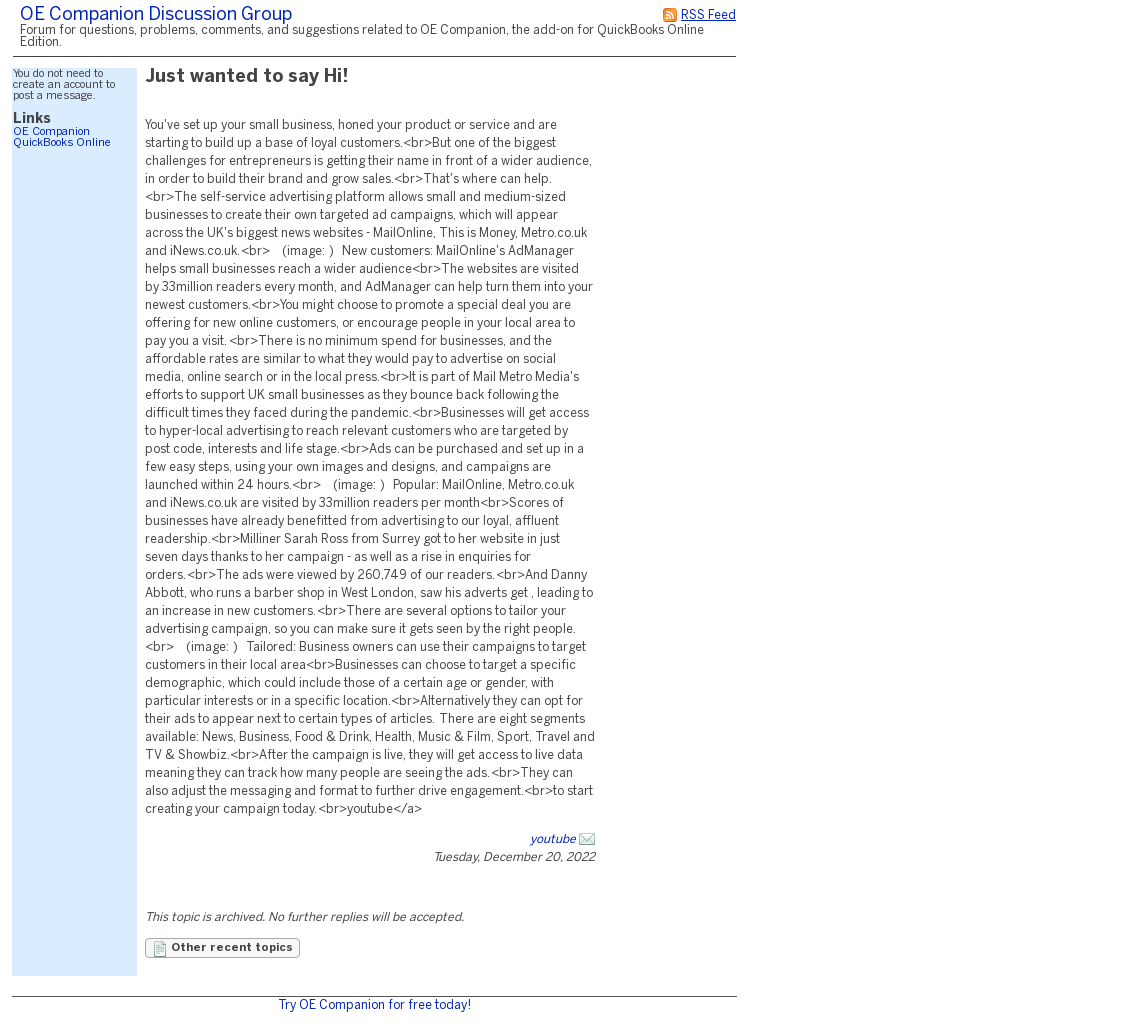 This screenshot has height=1030, width=1134. Describe the element at coordinates (553, 839) in the screenshot. I see `youtube` at that location.